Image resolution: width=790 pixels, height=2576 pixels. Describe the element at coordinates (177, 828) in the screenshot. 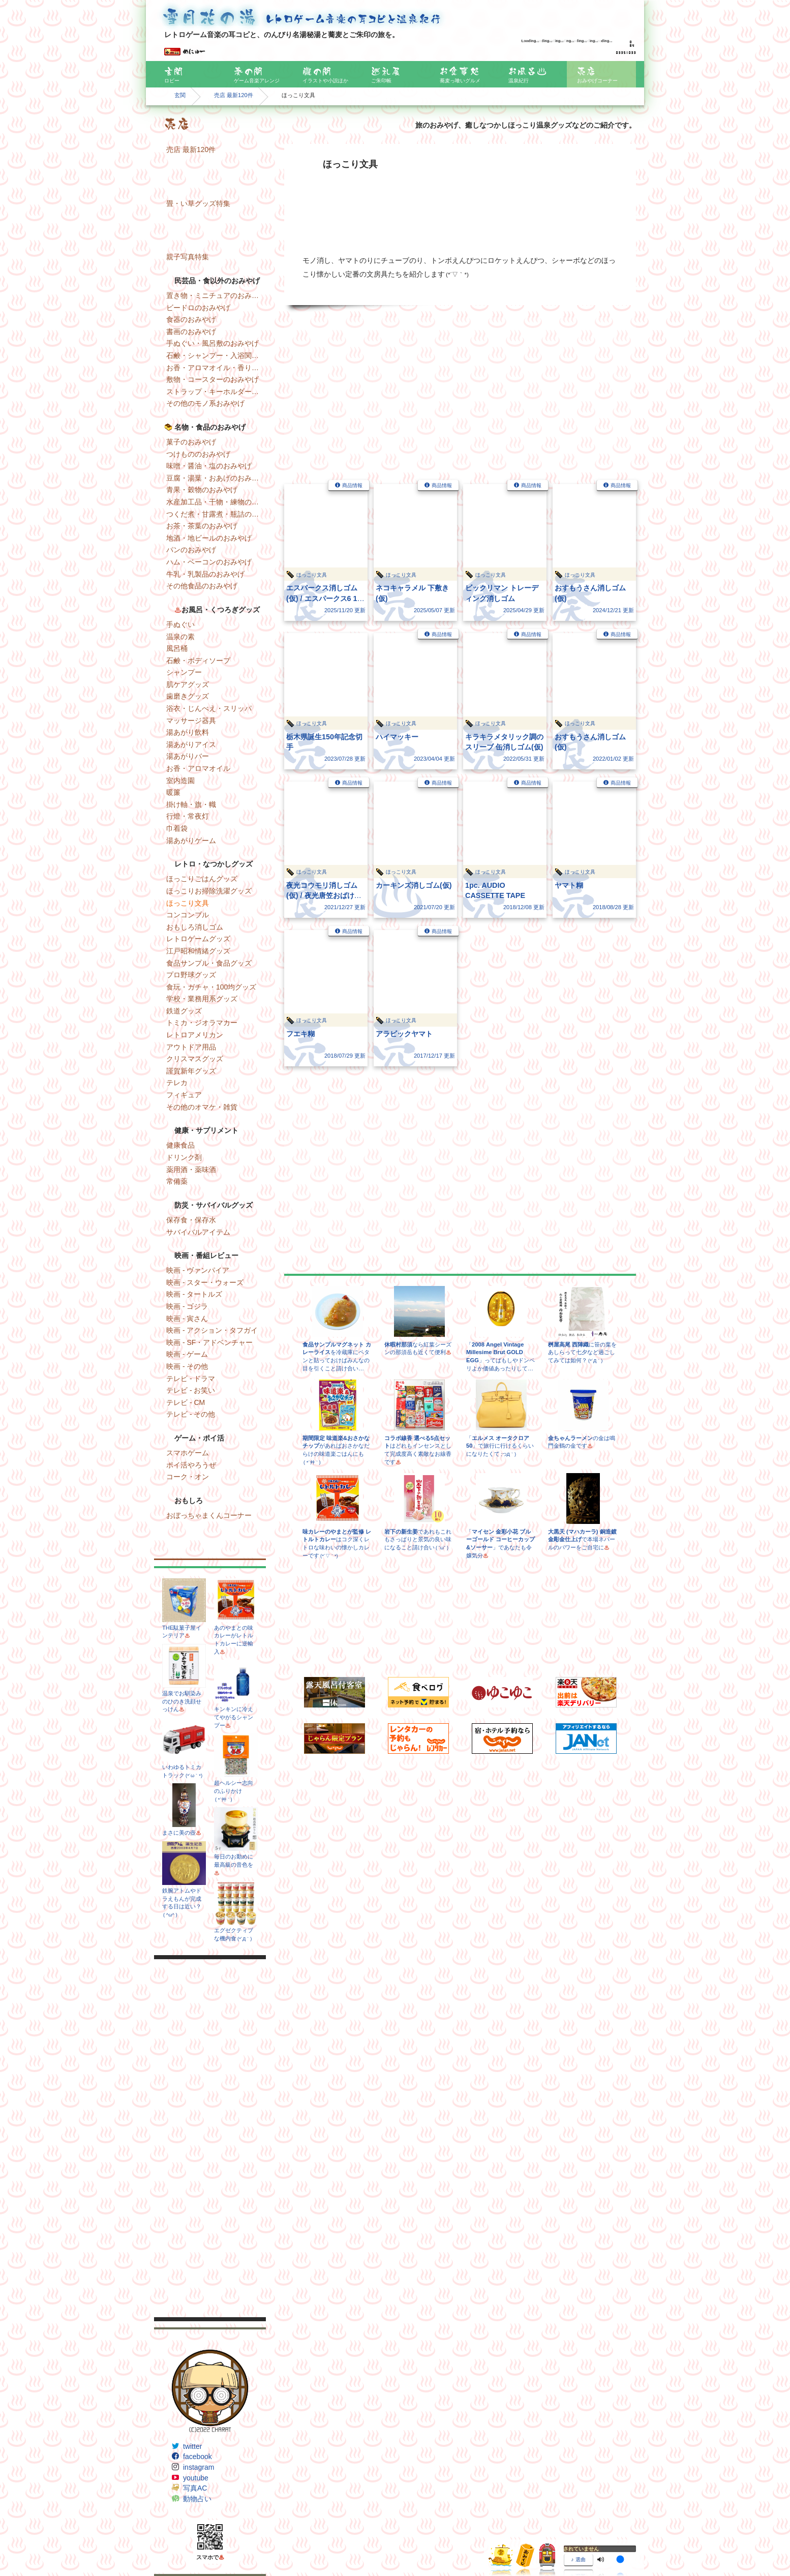

I see `巾着袋` at that location.